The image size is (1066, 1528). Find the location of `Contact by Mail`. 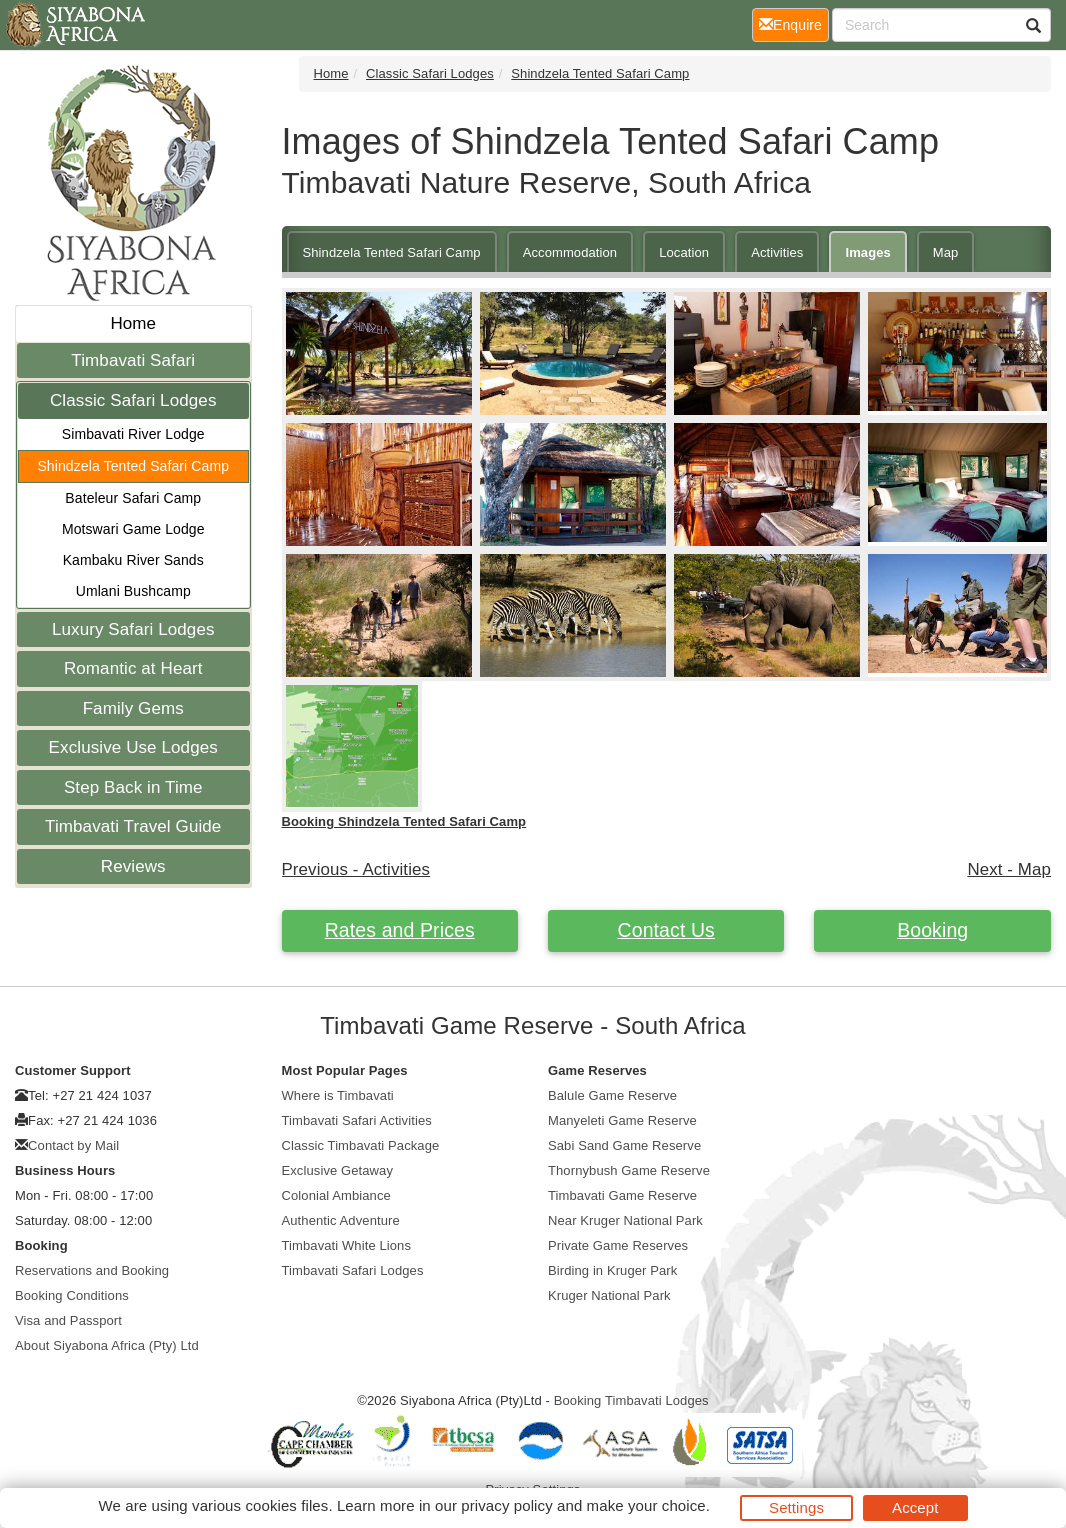

Contact by Mail is located at coordinates (73, 1145).